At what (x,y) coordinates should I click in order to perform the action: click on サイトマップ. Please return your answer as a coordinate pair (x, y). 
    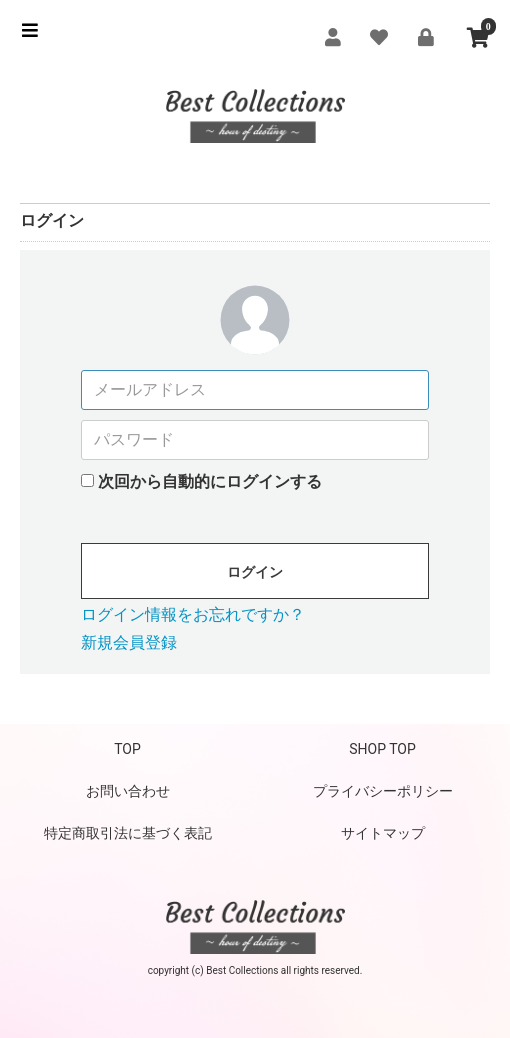
    Looking at the image, I should click on (383, 833).